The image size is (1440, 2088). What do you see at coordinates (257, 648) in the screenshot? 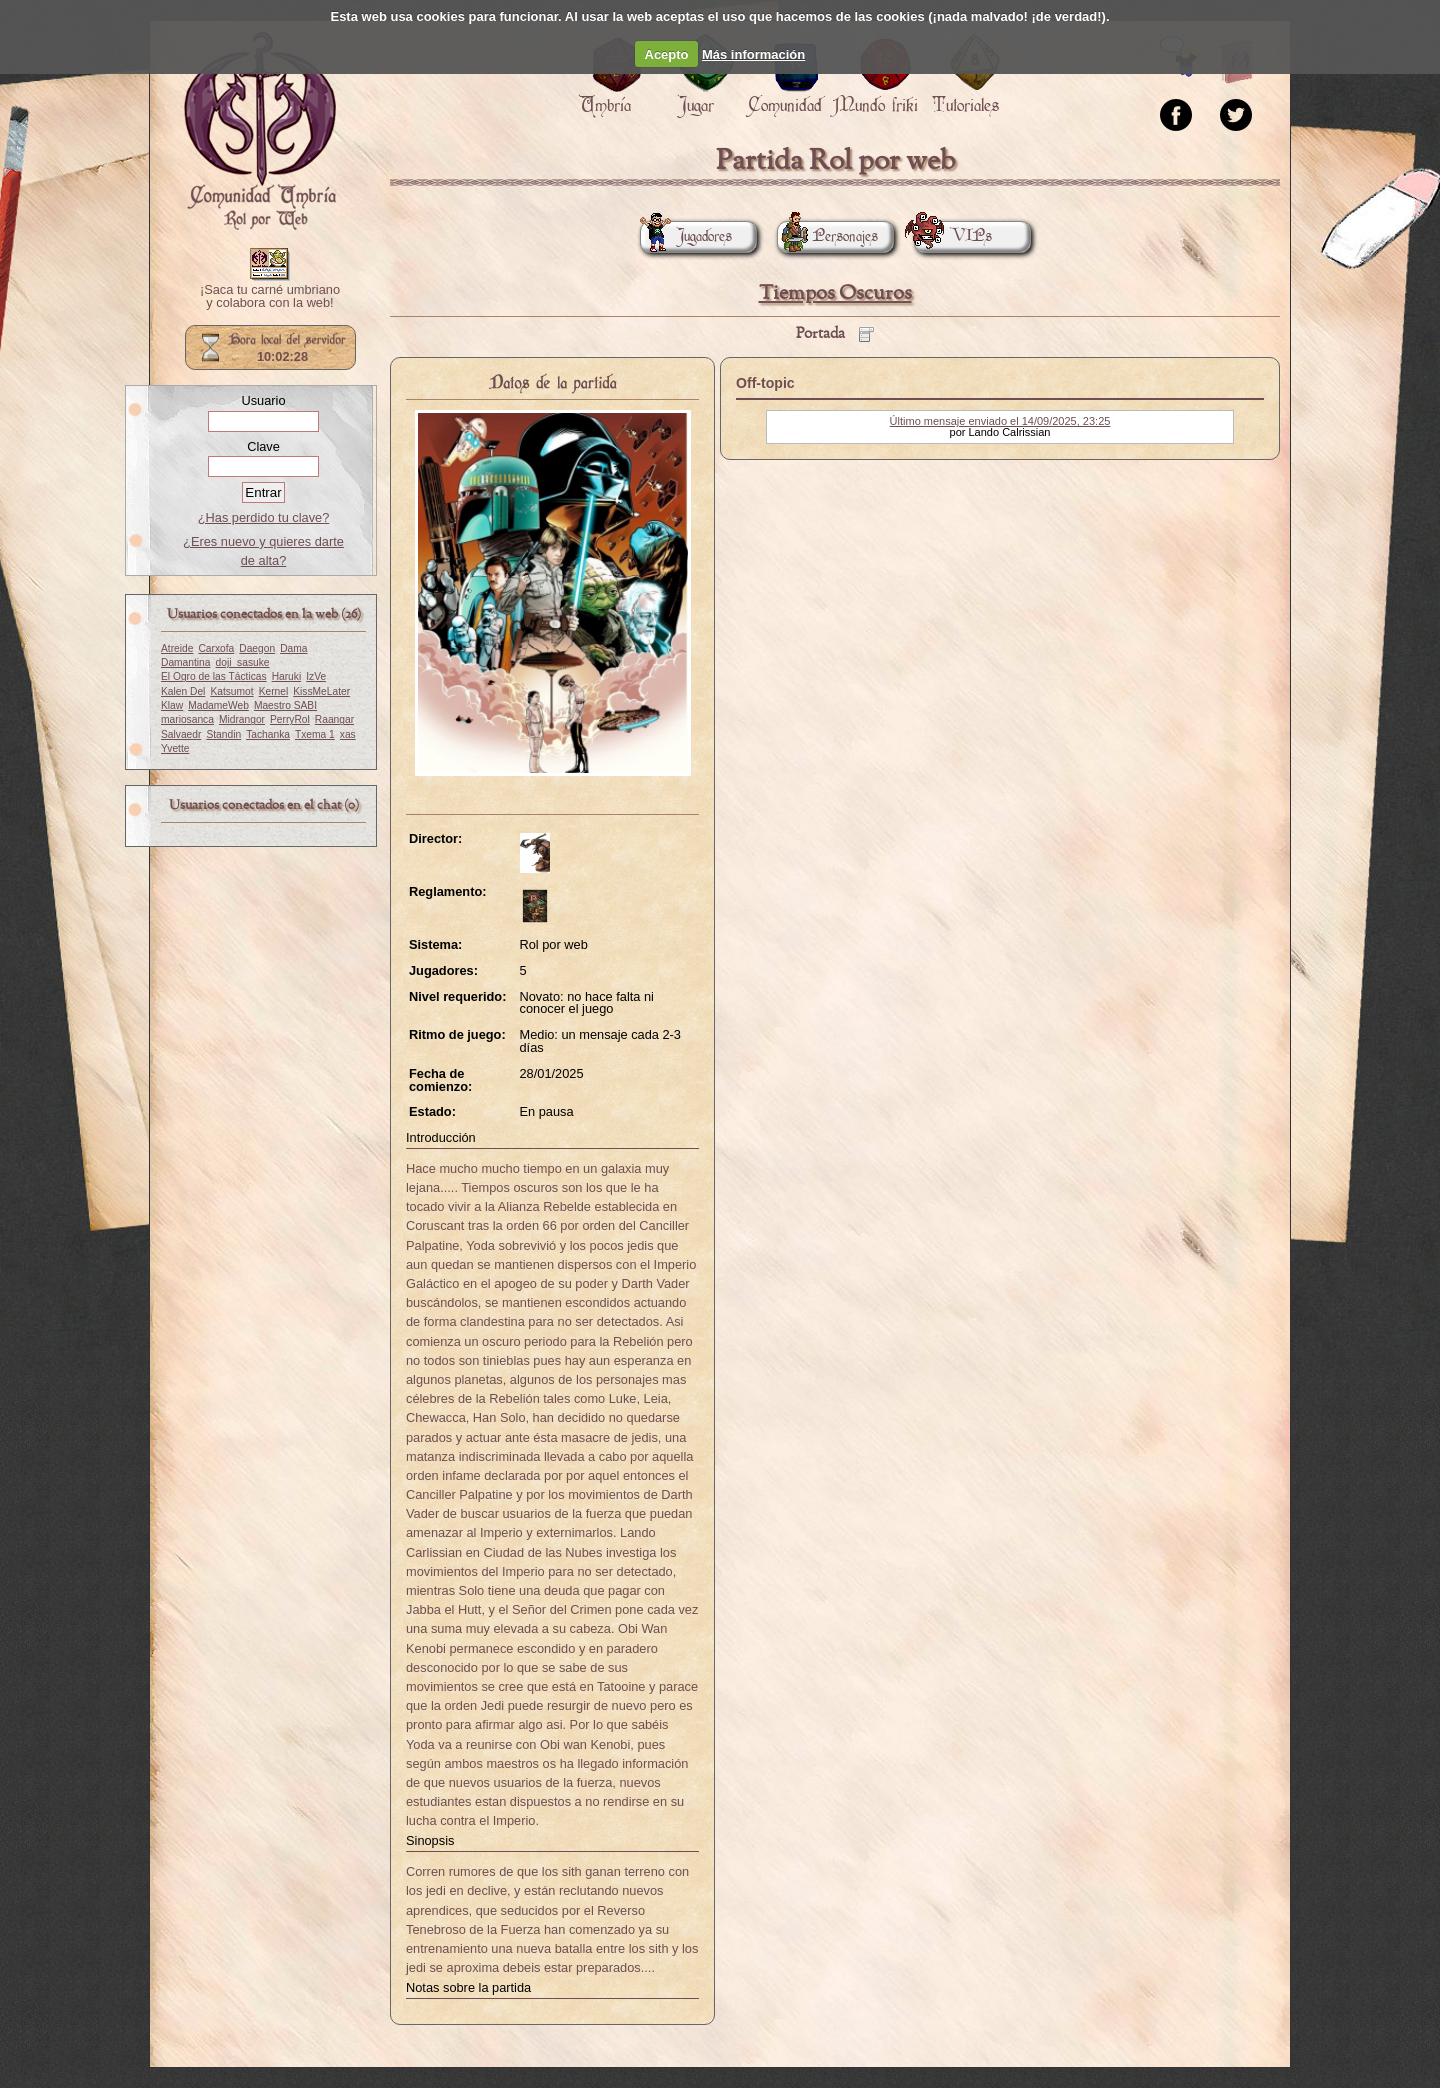
I see `Daegon` at bounding box center [257, 648].